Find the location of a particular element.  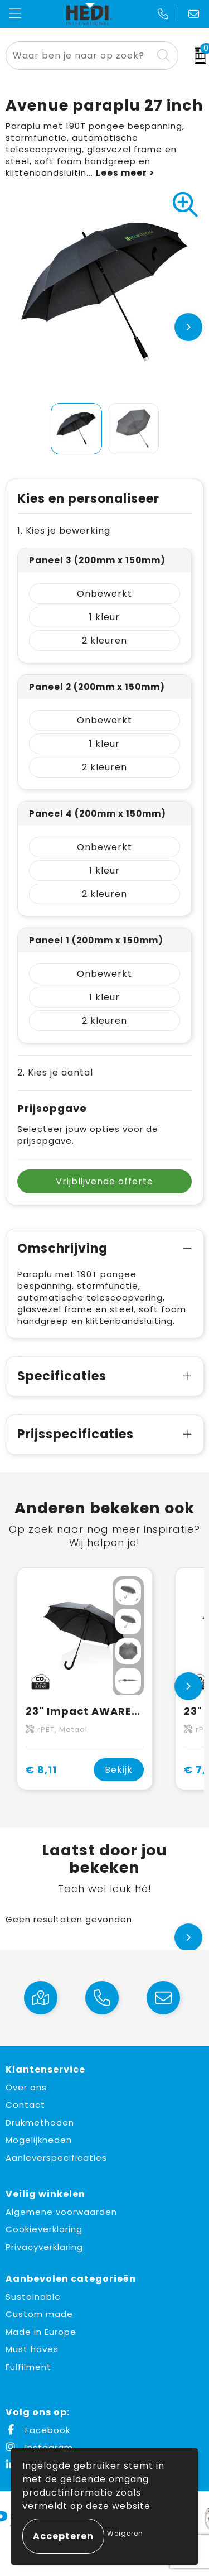

[combobox] is located at coordinates (79, 55).